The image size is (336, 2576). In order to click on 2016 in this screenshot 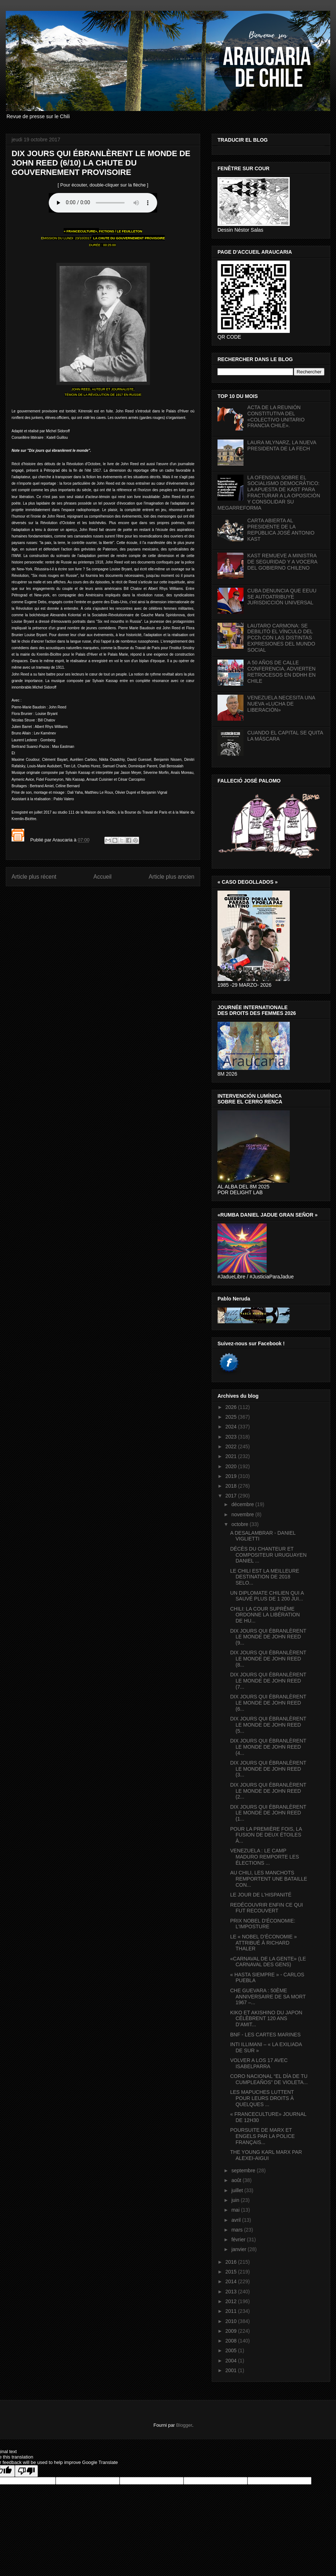, I will do `click(231, 2262)`.